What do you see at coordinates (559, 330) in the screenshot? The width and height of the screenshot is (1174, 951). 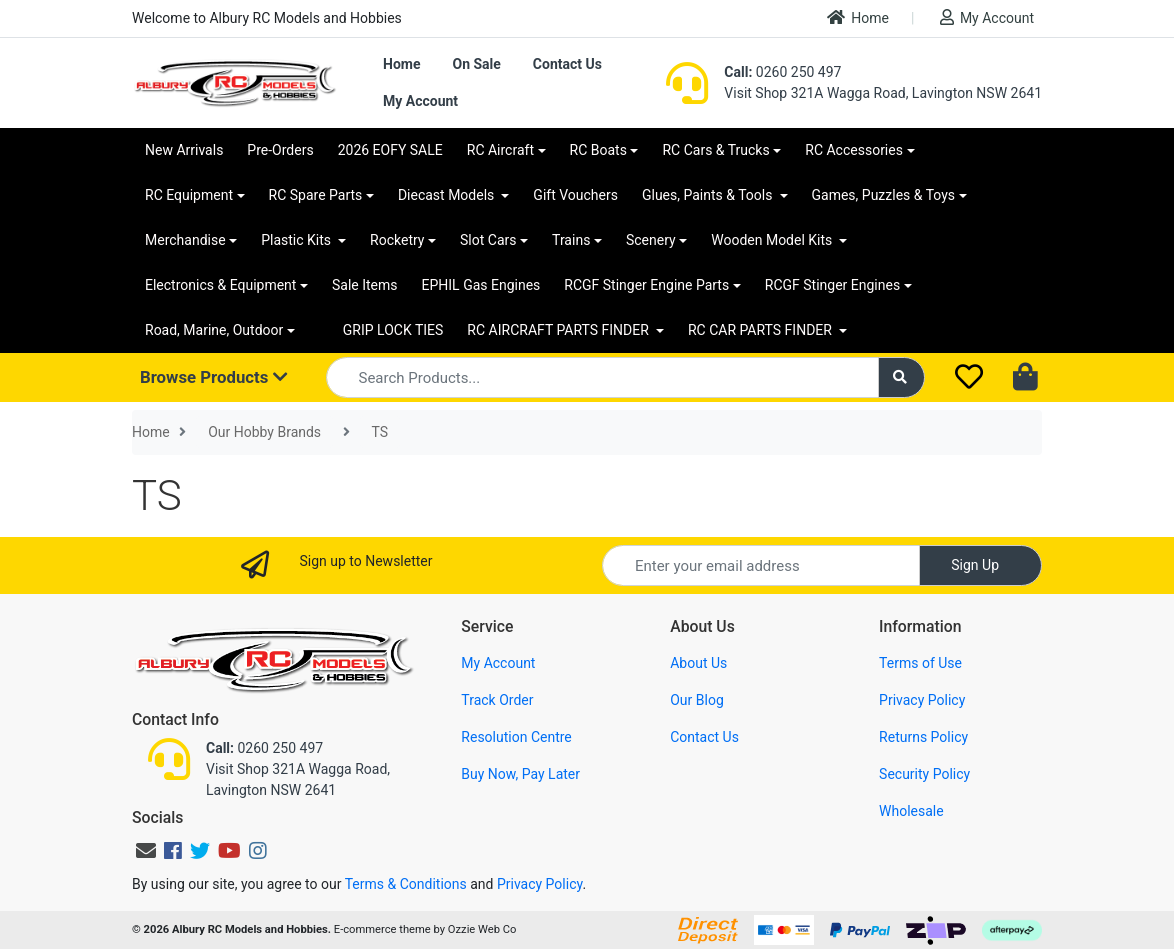 I see `RC AIRCRAFT PARTS FINDER [button]` at bounding box center [559, 330].